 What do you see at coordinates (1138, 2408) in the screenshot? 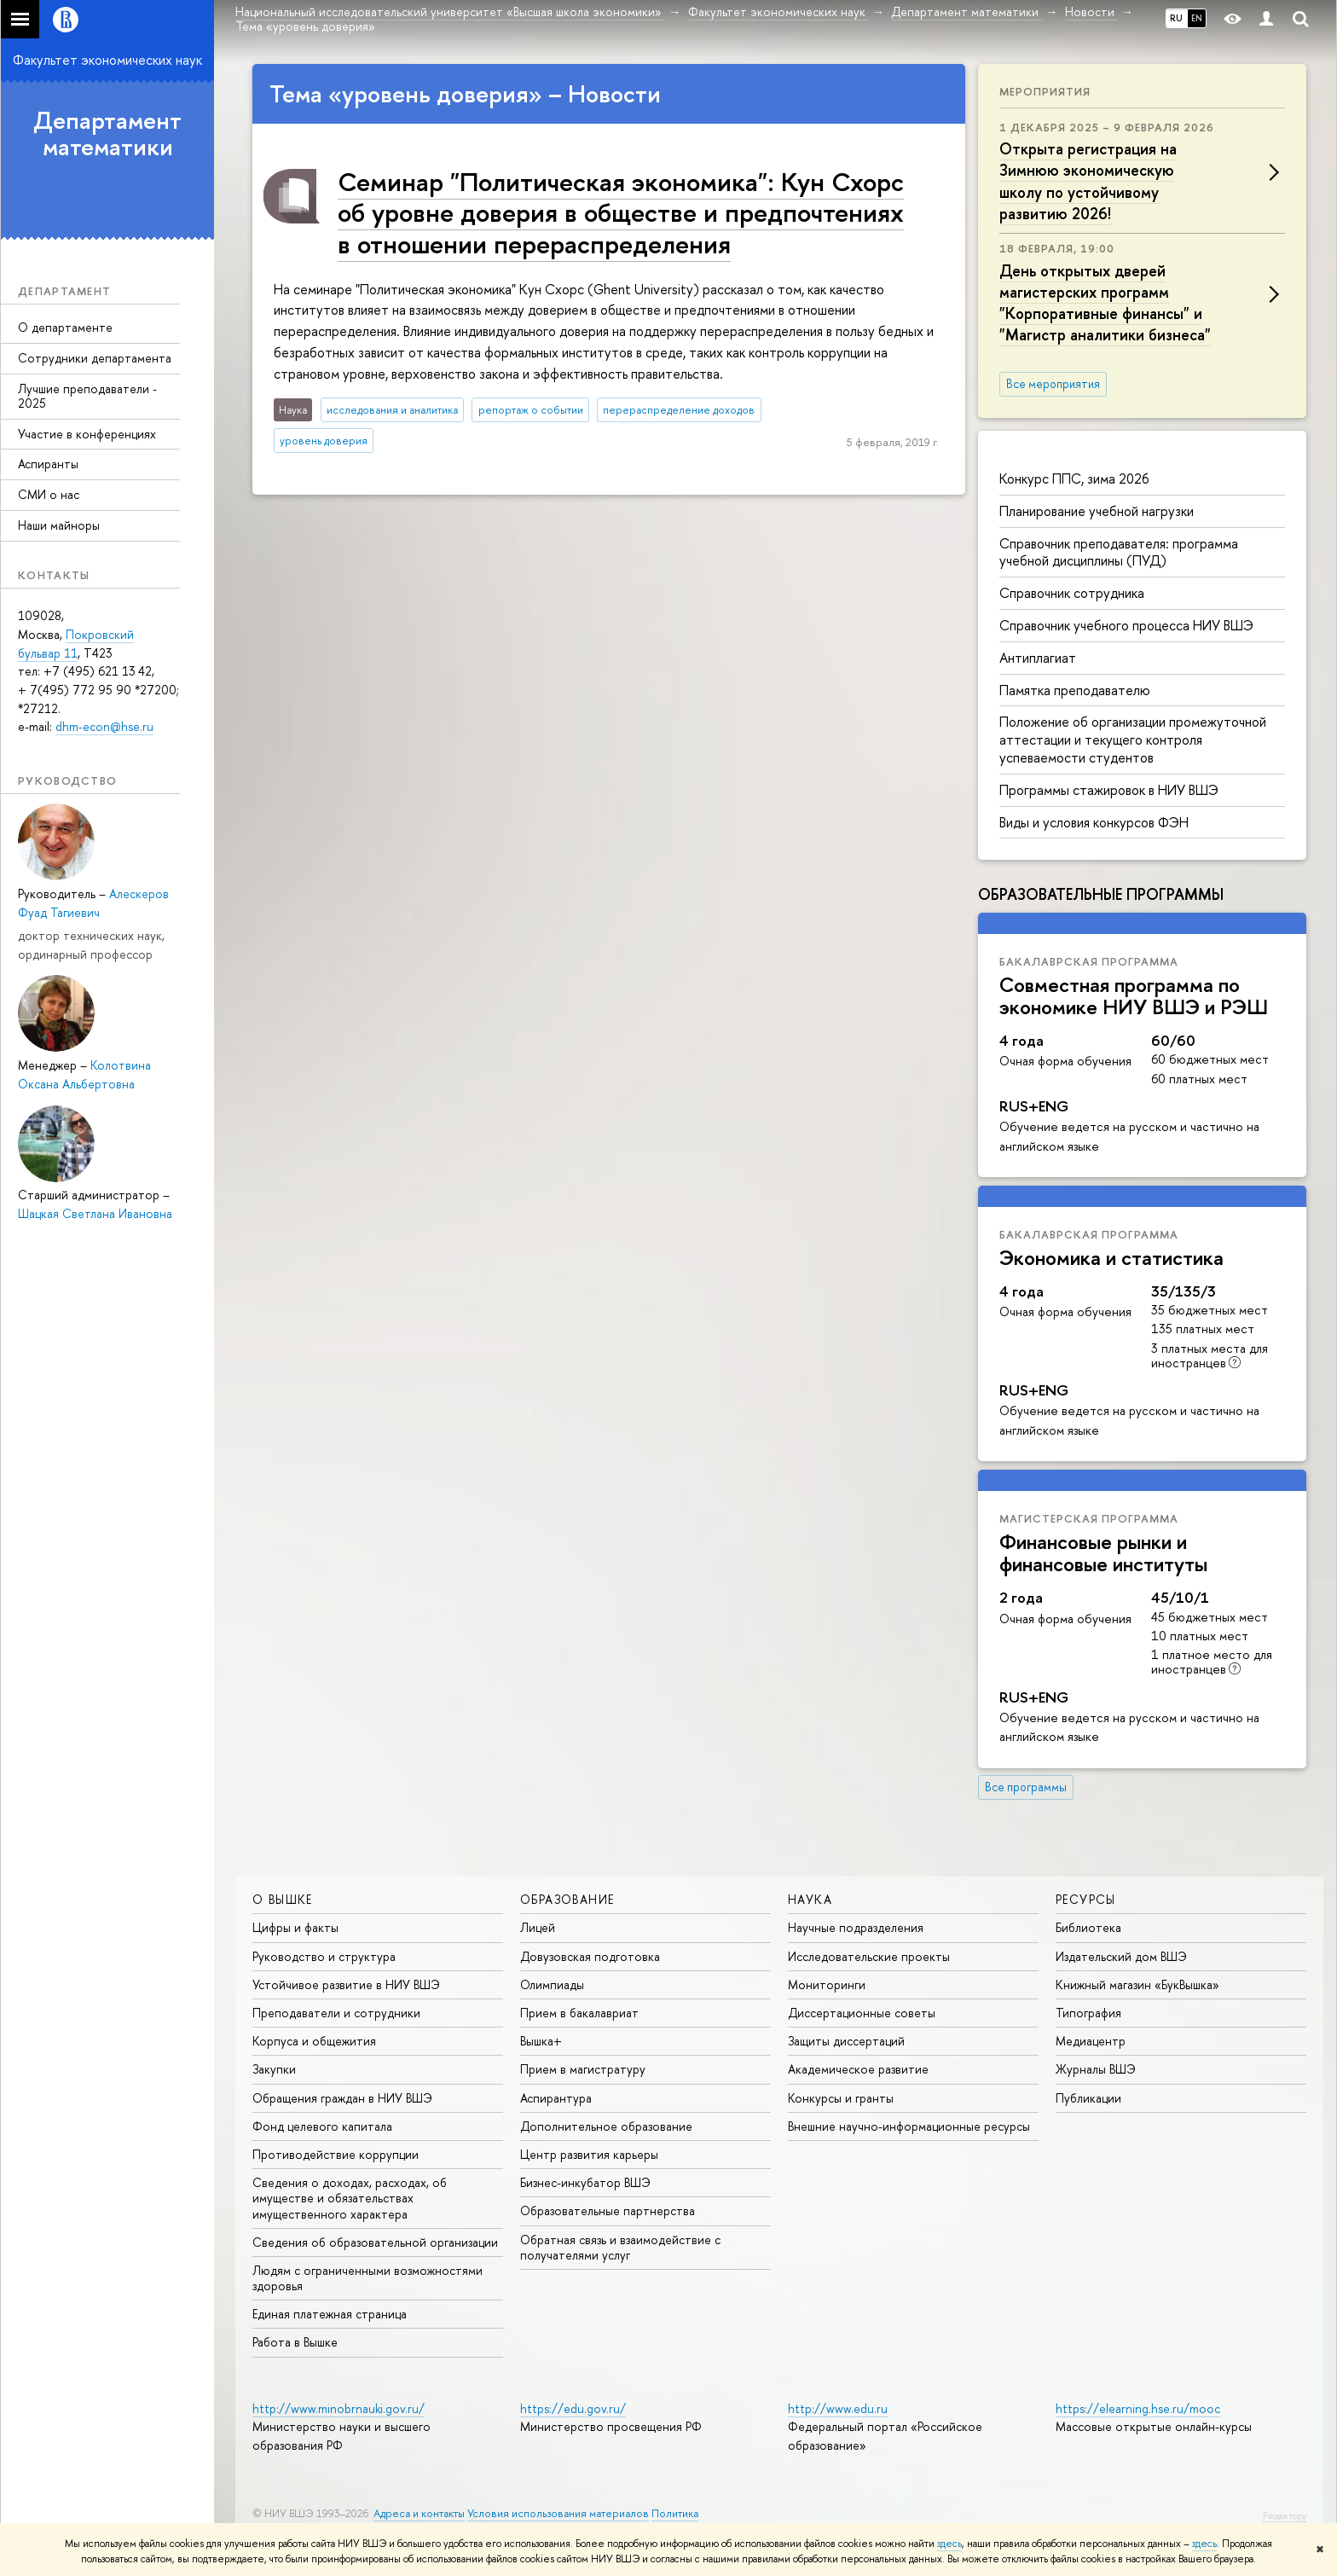
I see `https://elearning.hse.ru/mooc` at bounding box center [1138, 2408].